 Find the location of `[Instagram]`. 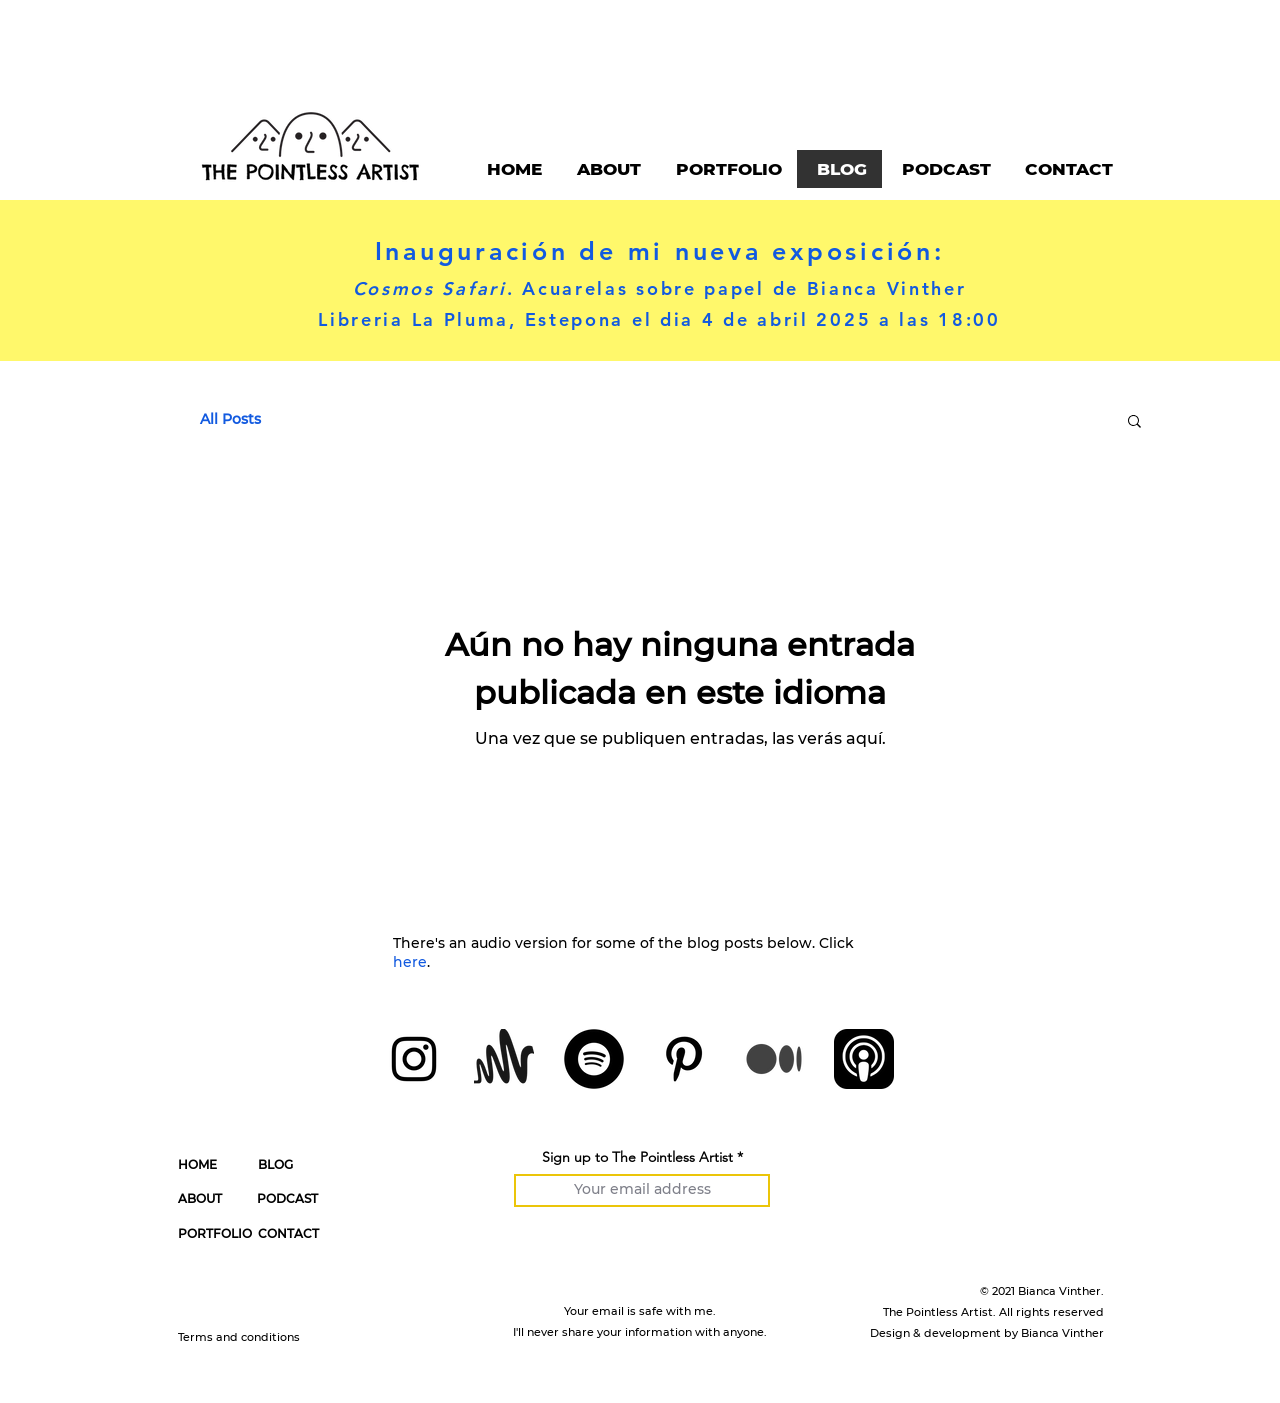

[Instagram] is located at coordinates (414, 1059).